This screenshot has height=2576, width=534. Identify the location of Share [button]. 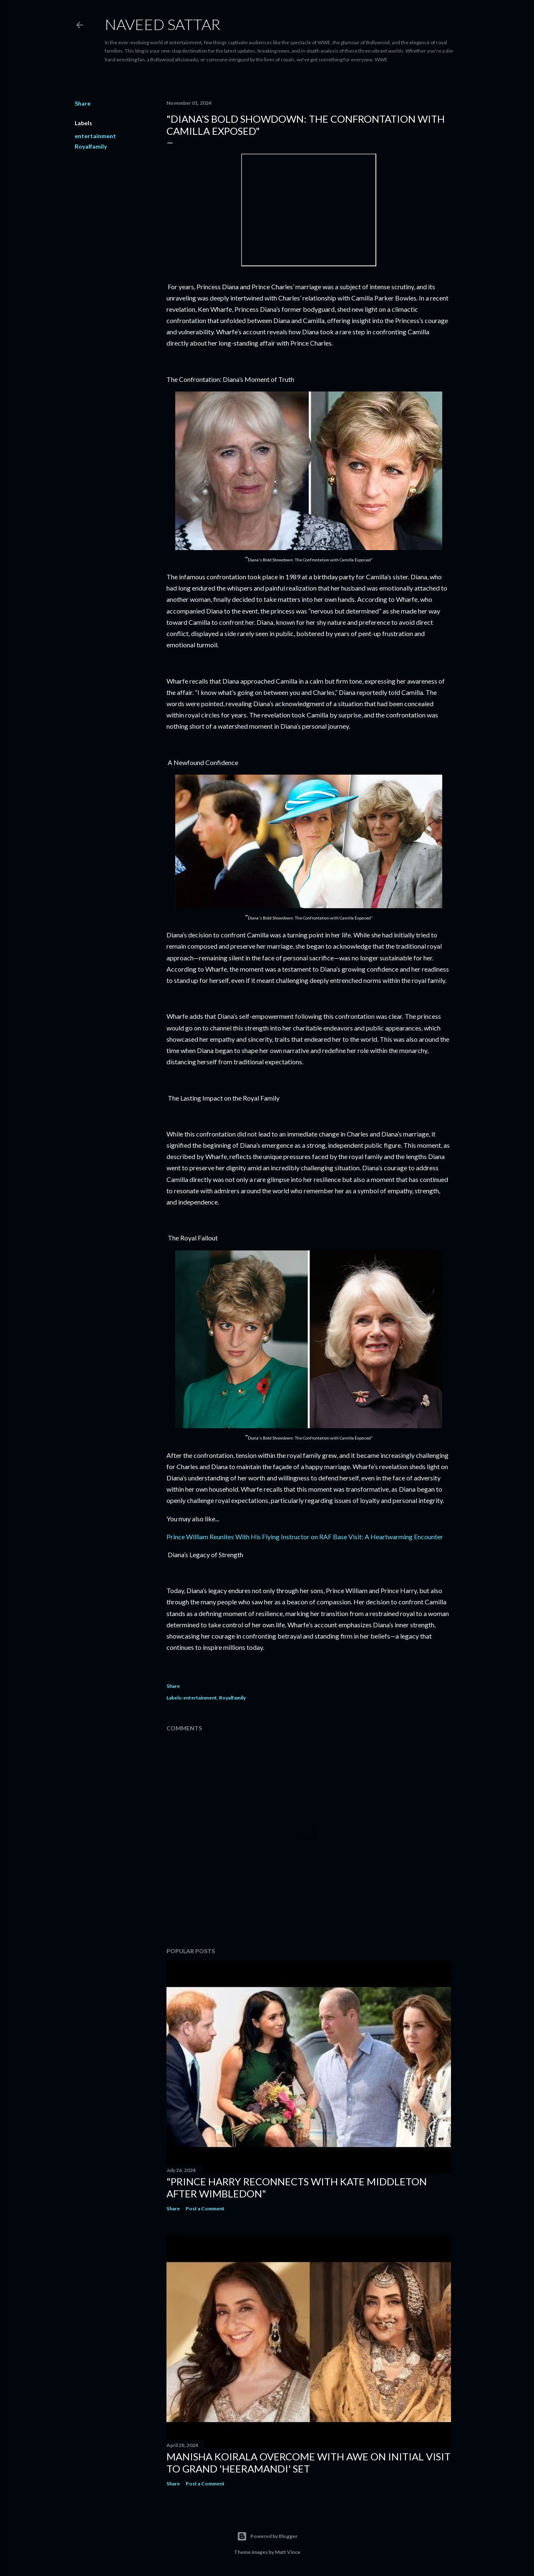
(83, 103).